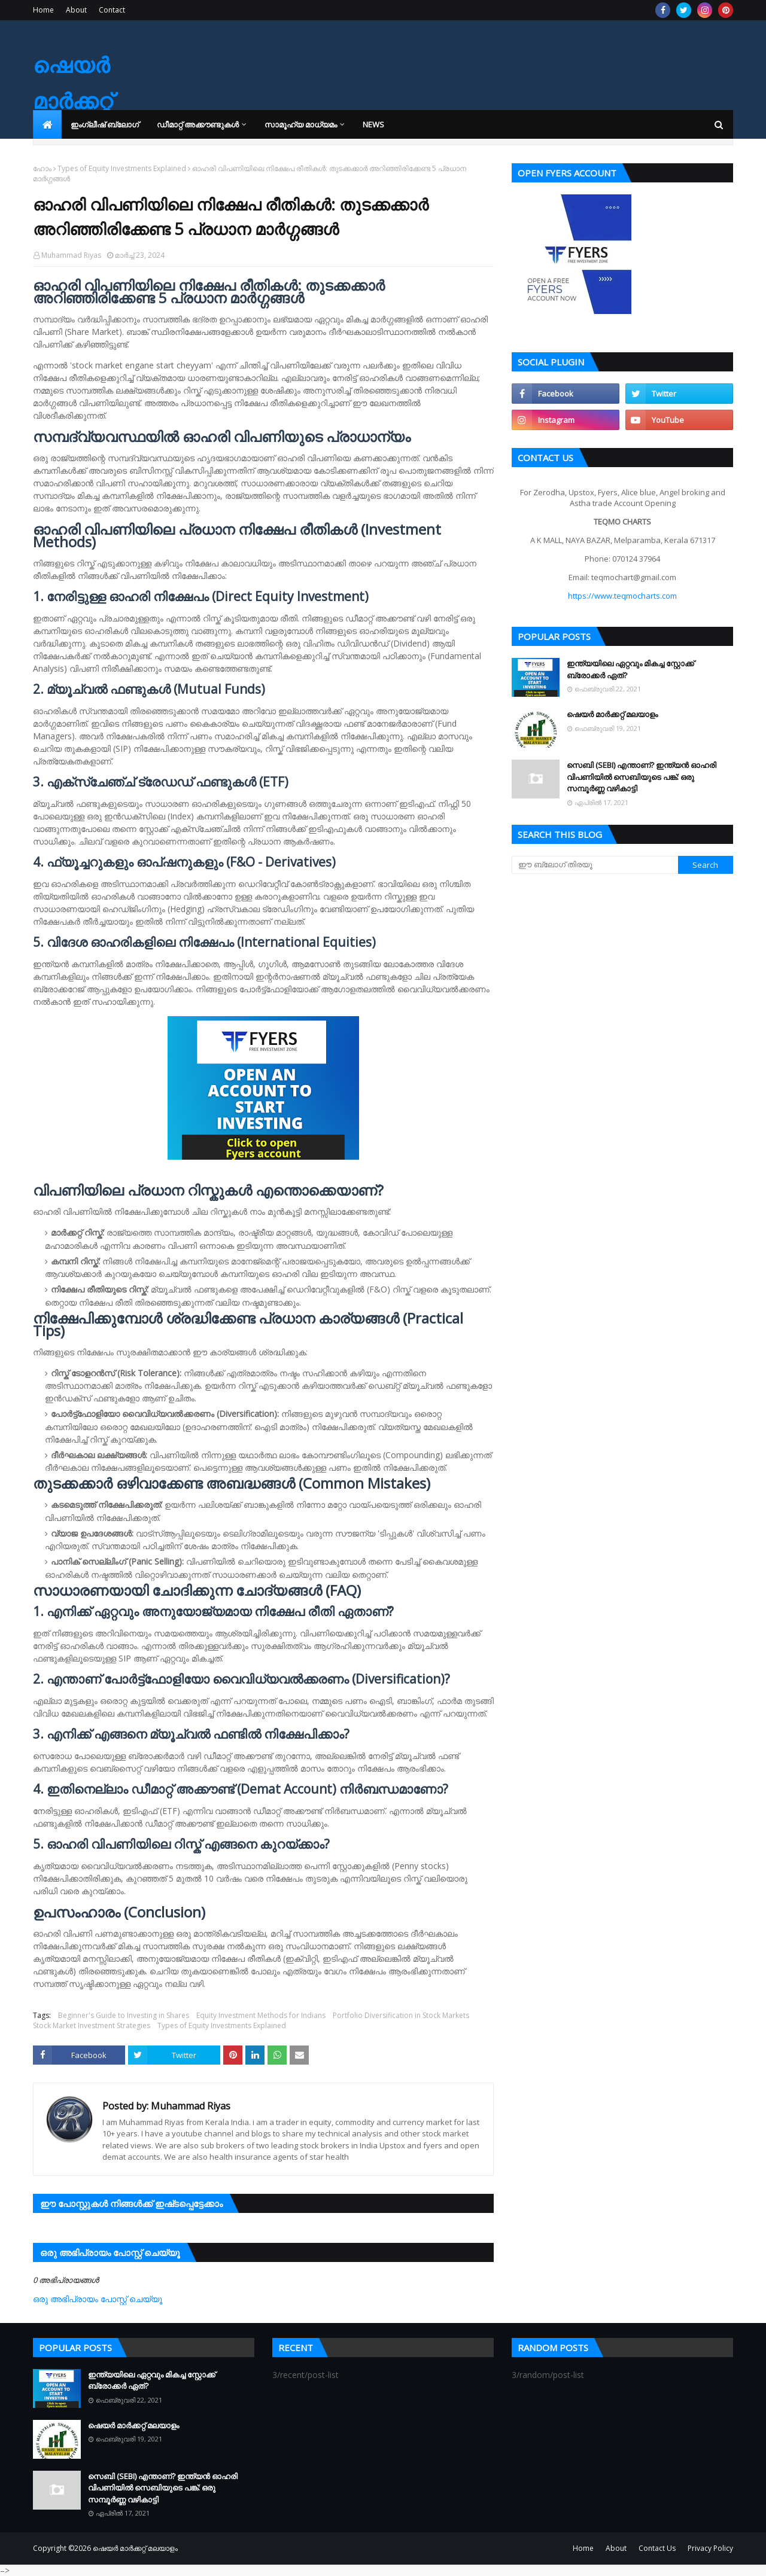 The image size is (766, 2576). What do you see at coordinates (261, 2015) in the screenshot?
I see `Equity Investment Methods for Indians` at bounding box center [261, 2015].